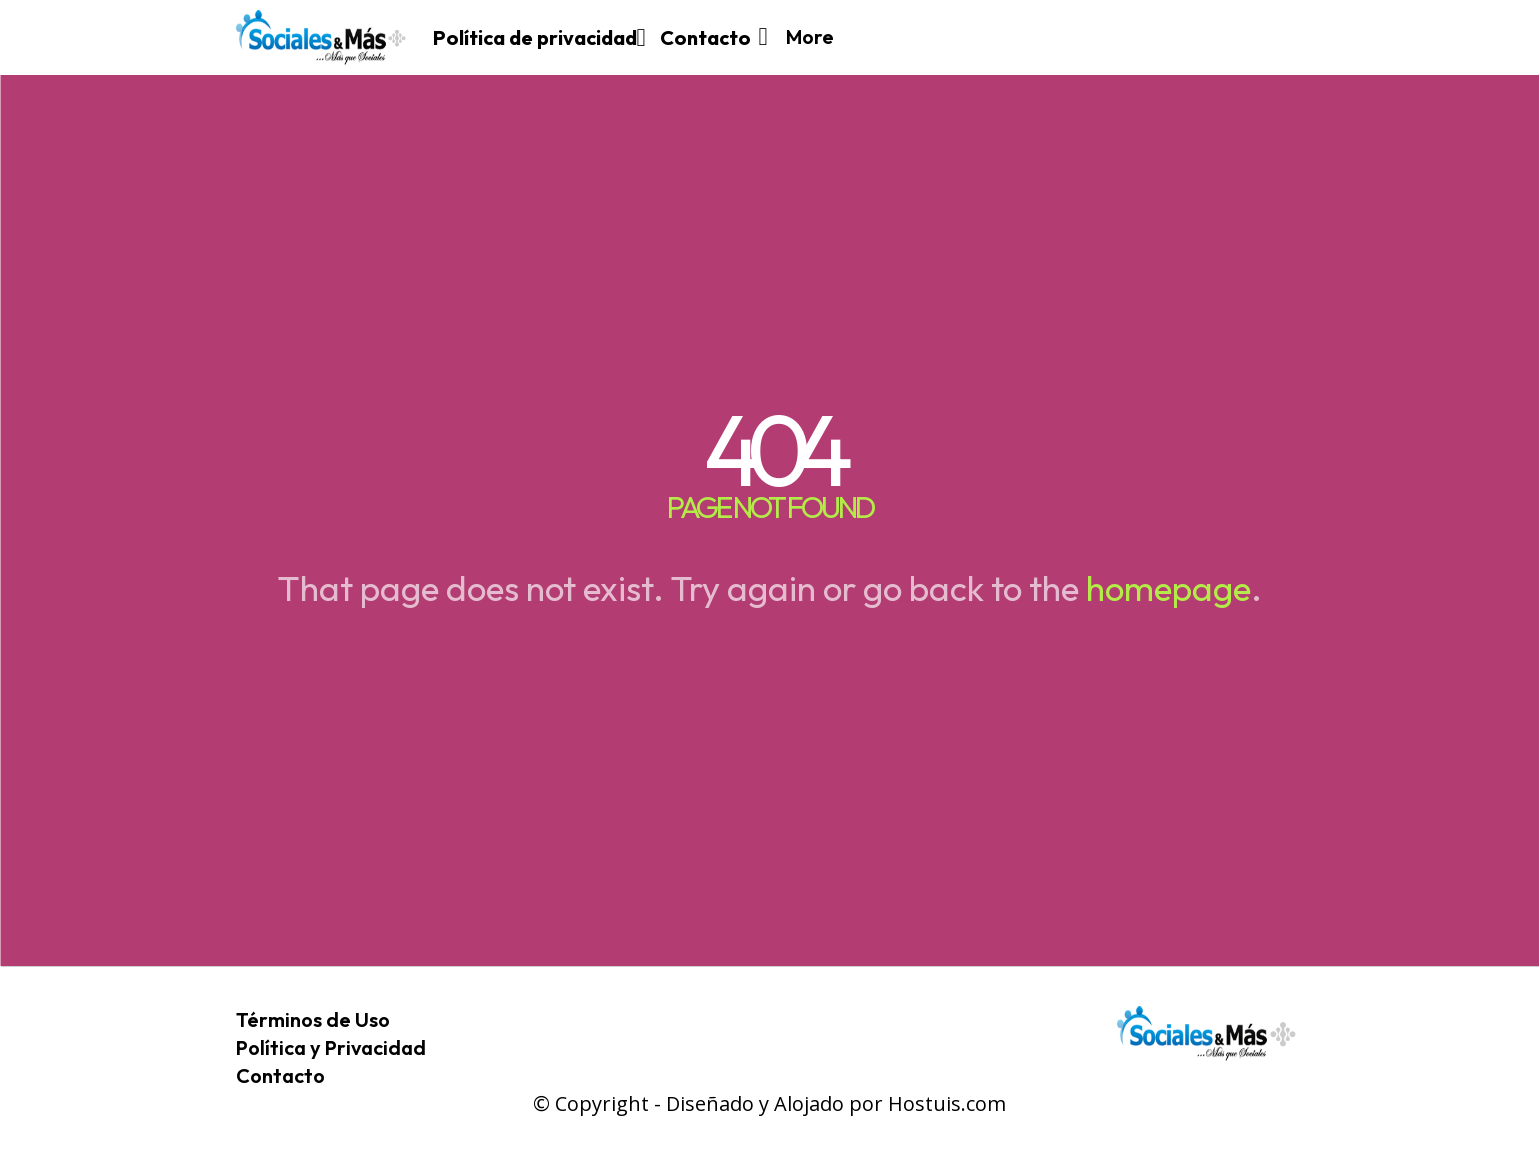 Image resolution: width=1539 pixels, height=1168 pixels. I want to click on homepage, so click(1168, 588).